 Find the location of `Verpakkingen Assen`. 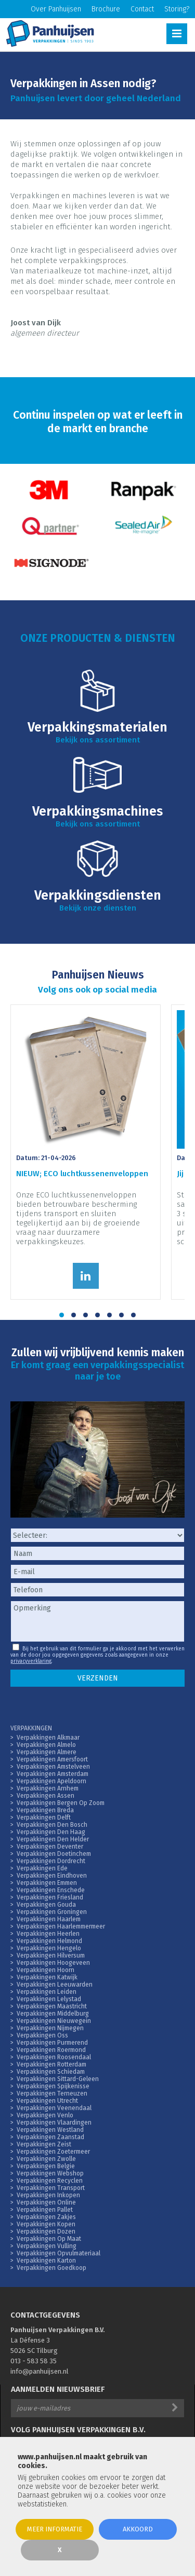

Verpakkingen Assen is located at coordinates (45, 1795).